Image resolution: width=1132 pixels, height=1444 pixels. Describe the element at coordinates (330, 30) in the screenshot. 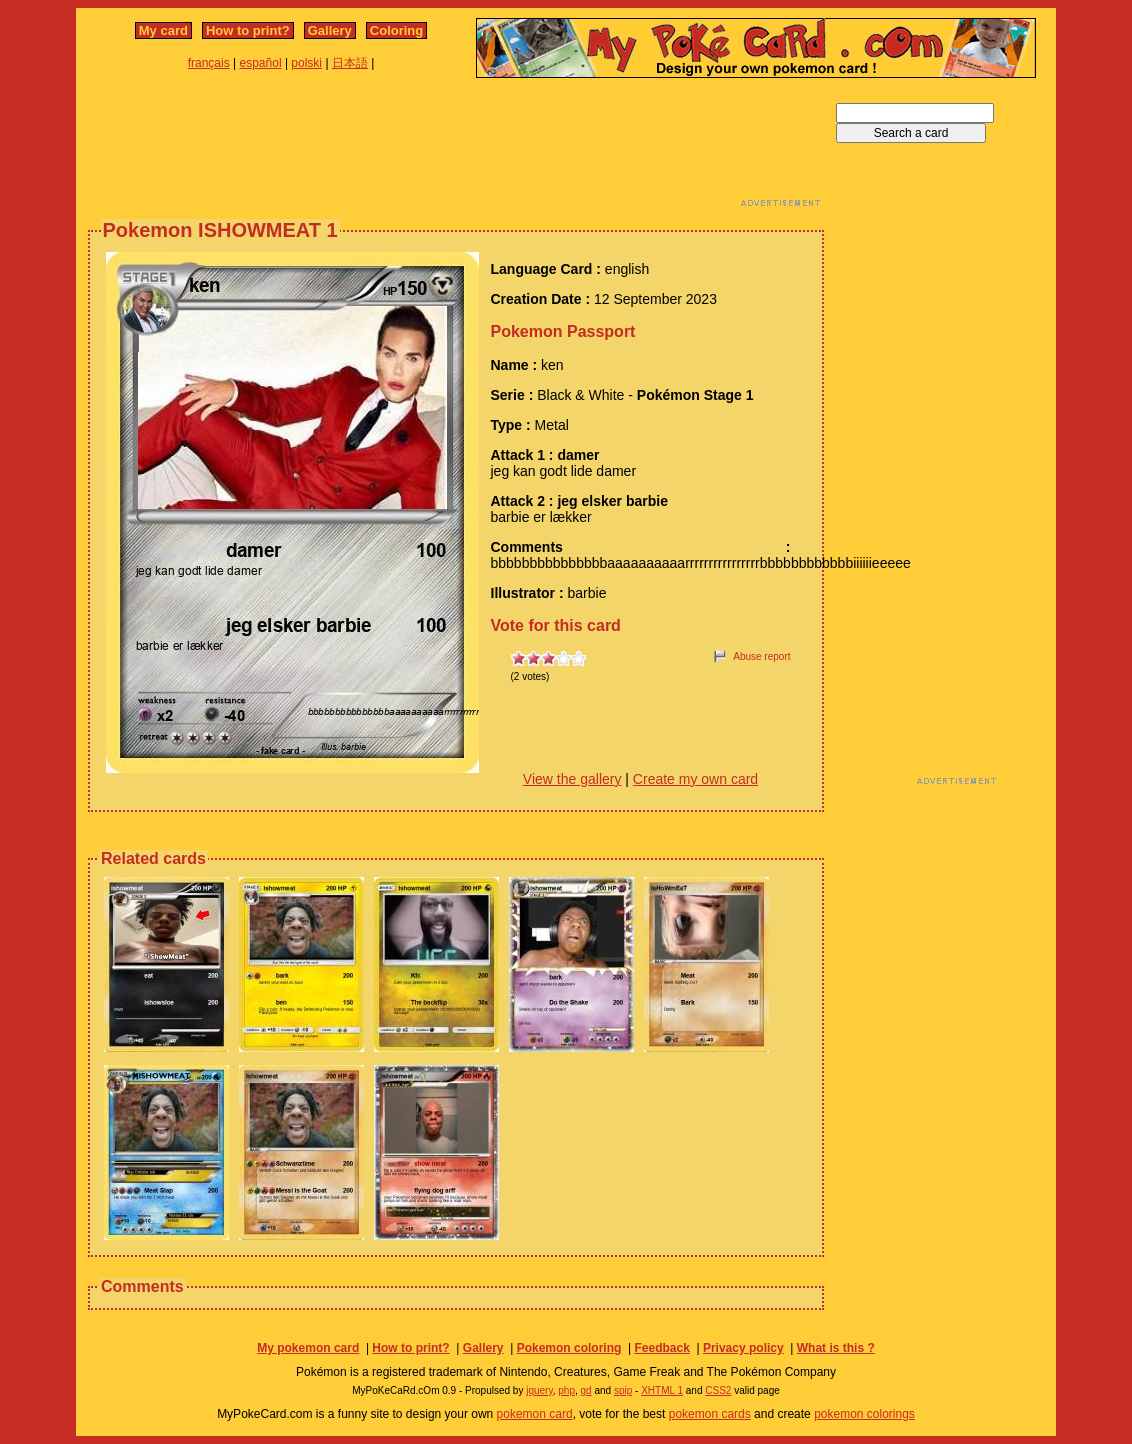

I see `Gallery` at that location.